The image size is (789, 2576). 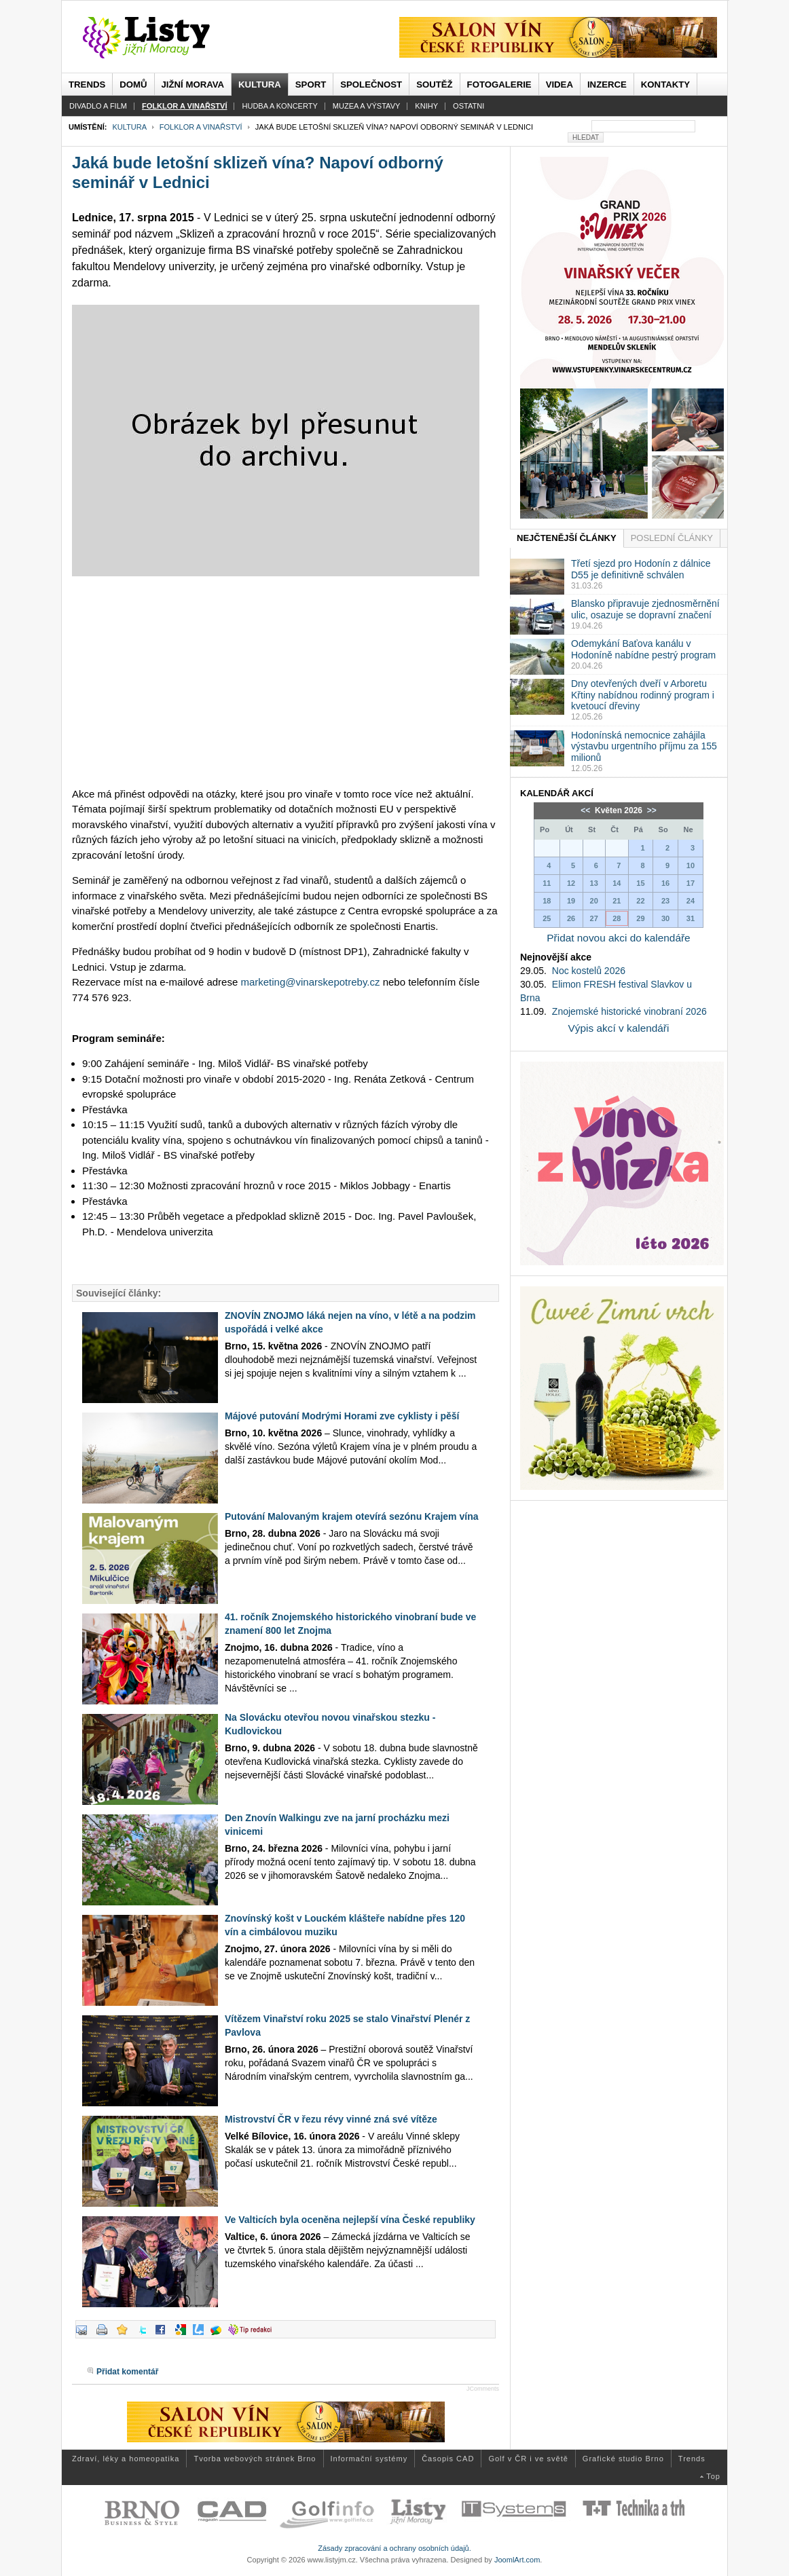 I want to click on marketing@vinarskepotreby.cz, so click(x=310, y=982).